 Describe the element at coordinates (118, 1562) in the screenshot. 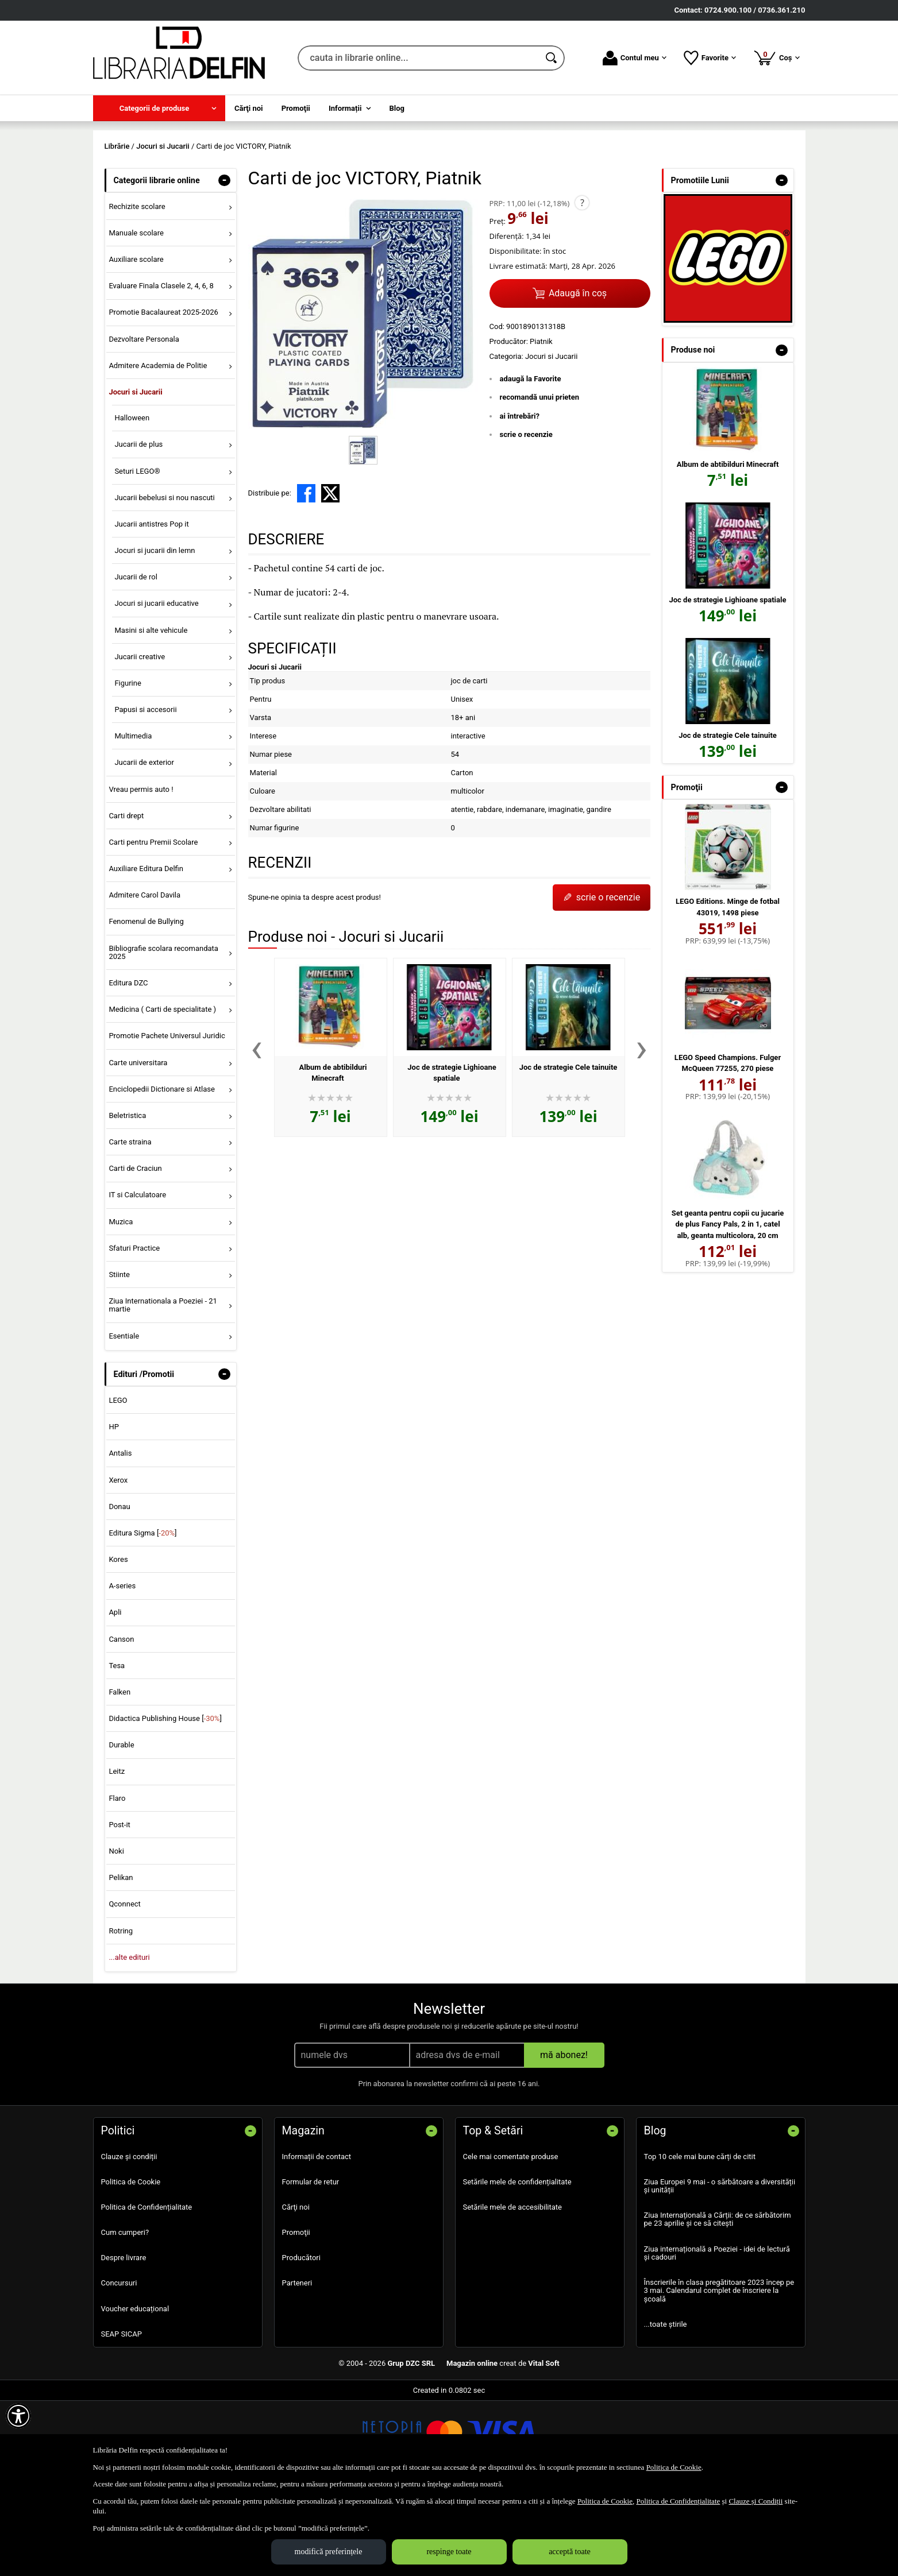

I see `Xerox` at that location.